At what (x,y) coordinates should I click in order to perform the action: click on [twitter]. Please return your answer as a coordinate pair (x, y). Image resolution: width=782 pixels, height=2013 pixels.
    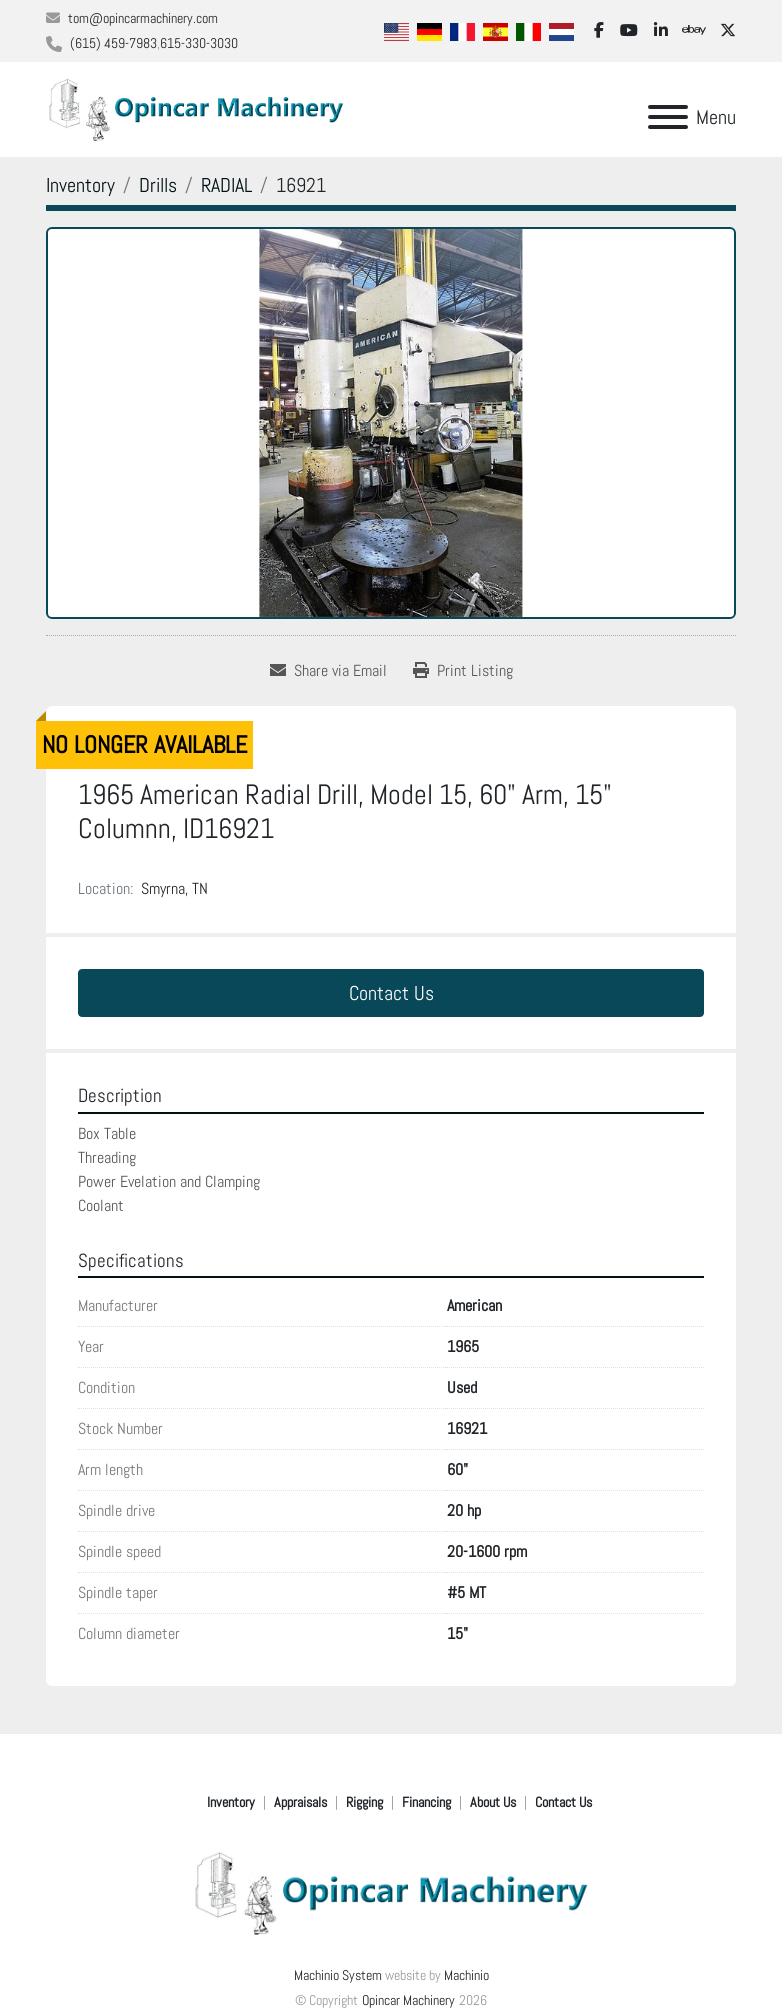
    Looking at the image, I should click on (728, 31).